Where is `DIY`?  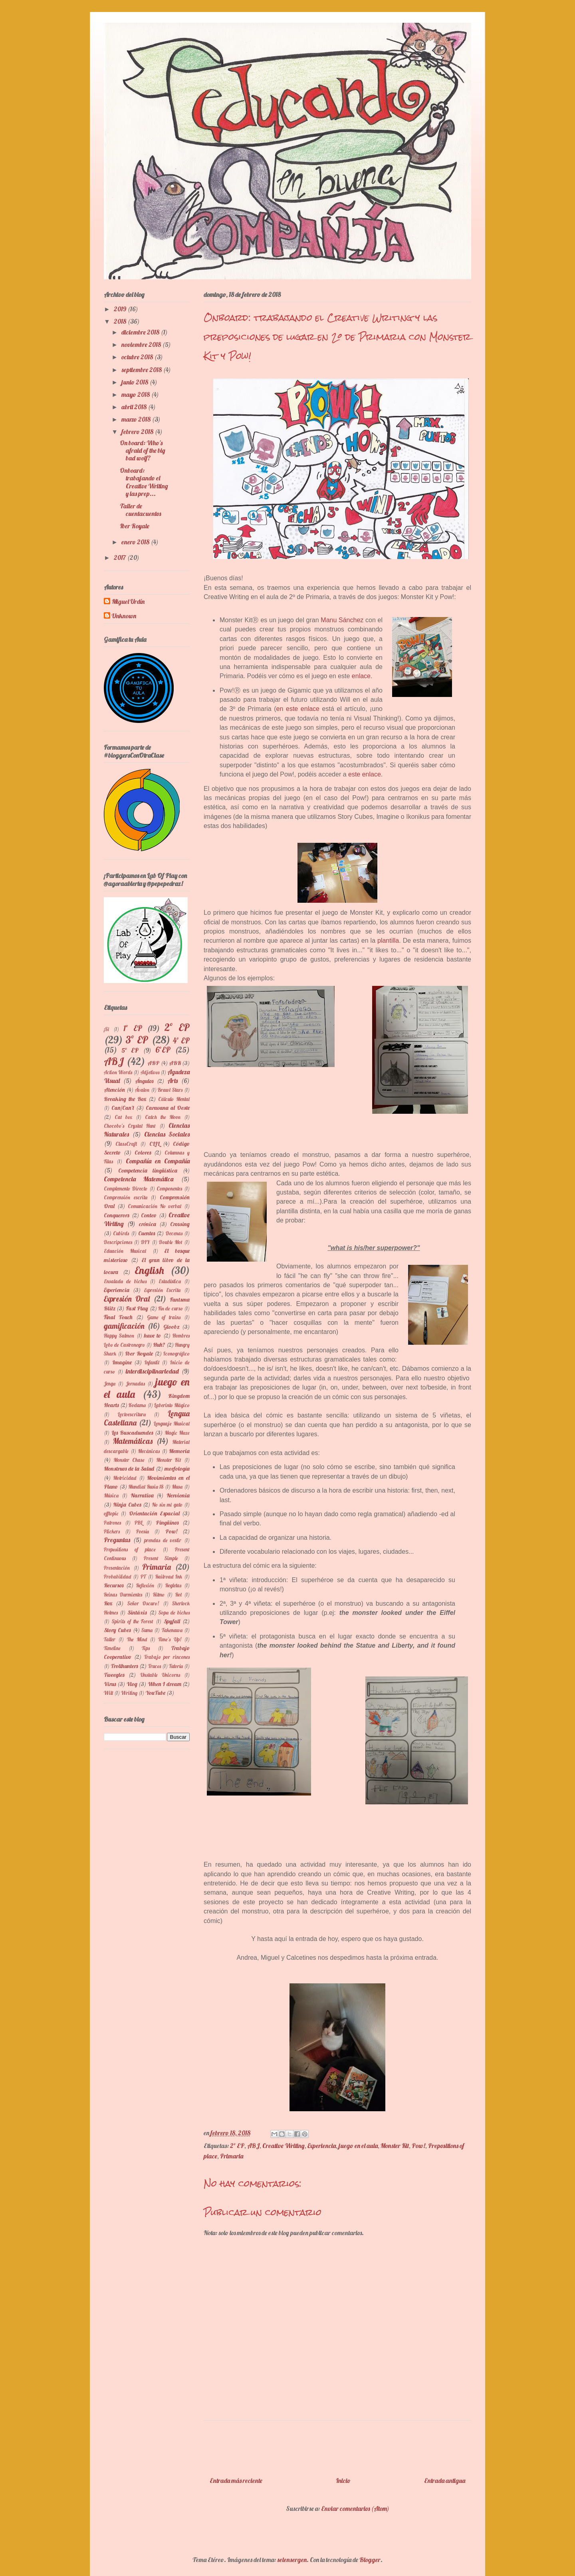 DIY is located at coordinates (145, 1242).